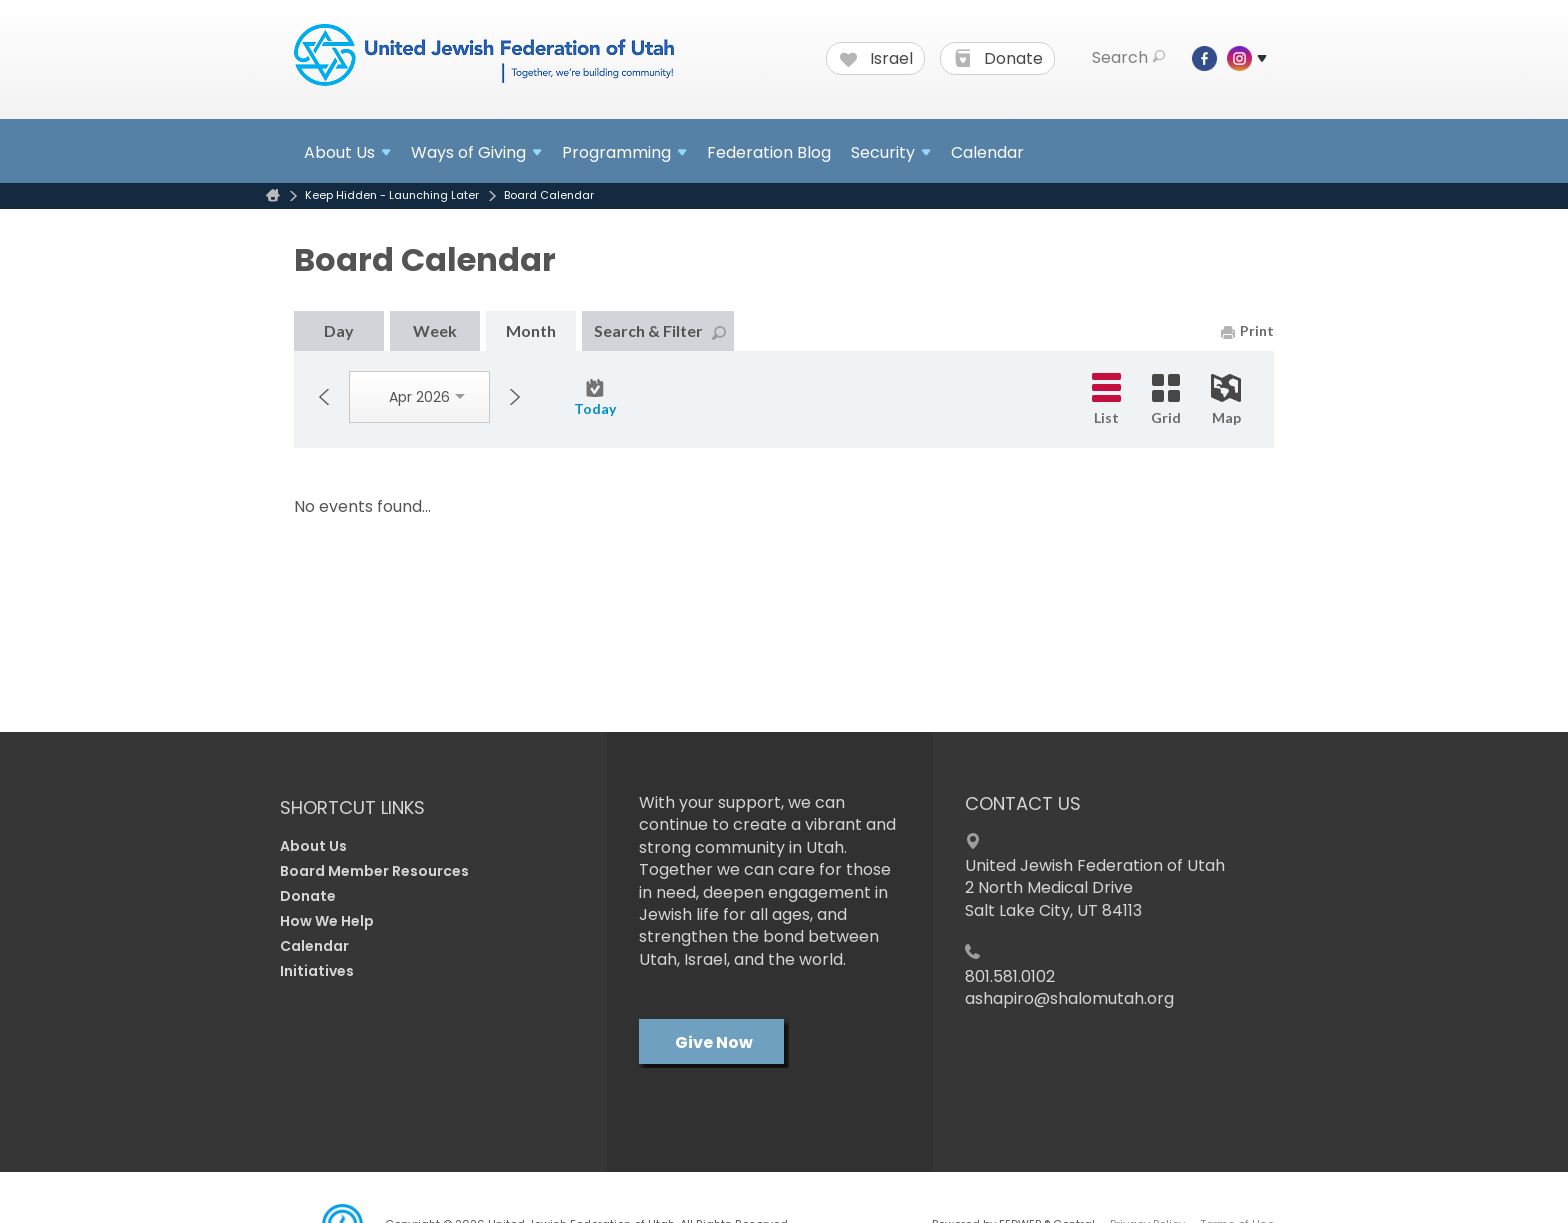  What do you see at coordinates (876, 59) in the screenshot?
I see `Israel` at bounding box center [876, 59].